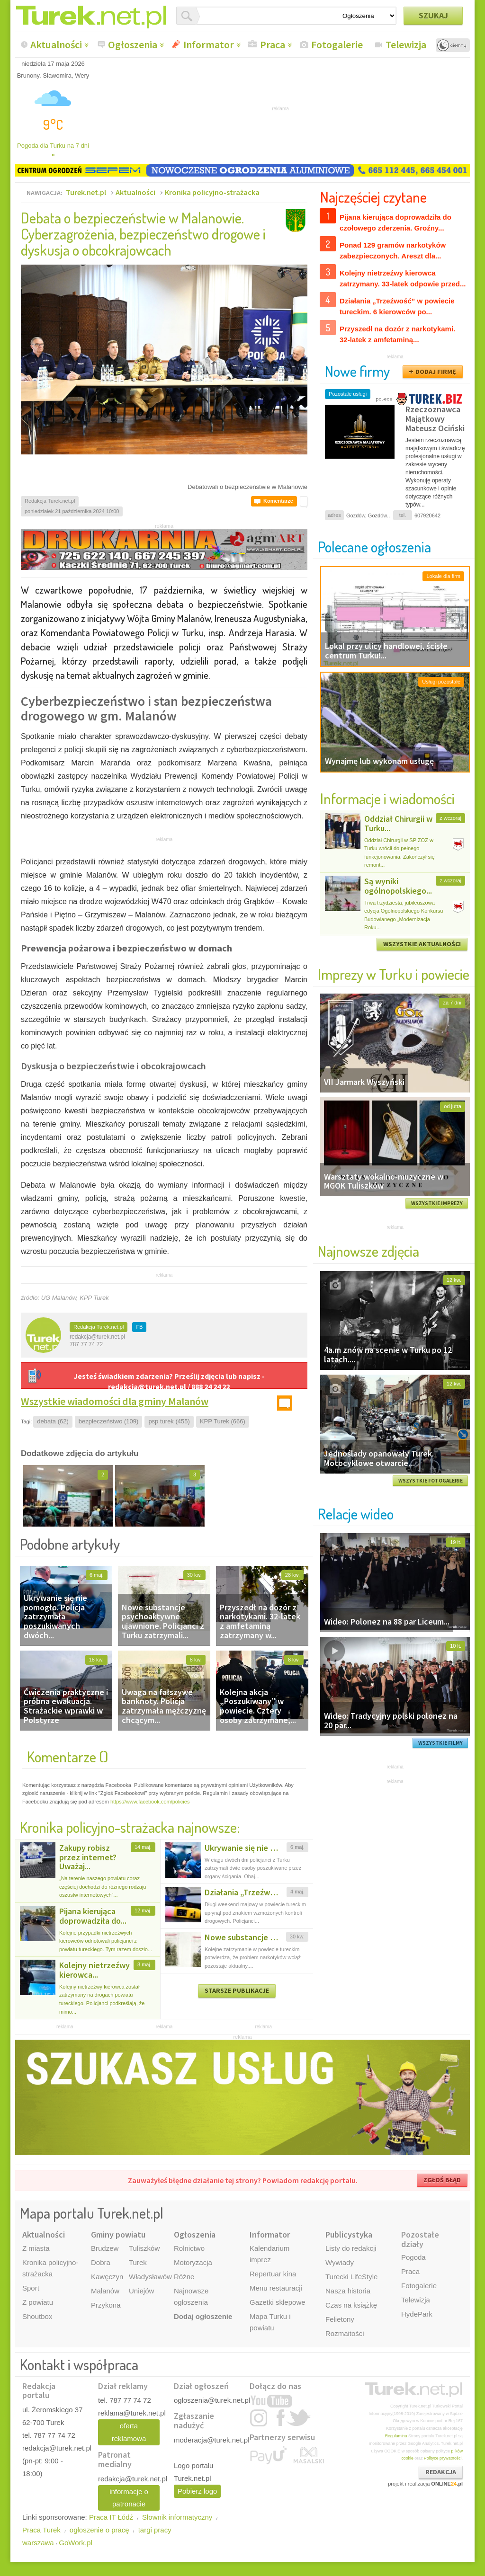 The height and width of the screenshot is (2576, 485). What do you see at coordinates (150, 1801) in the screenshot?
I see `https://www.facebook.com/policies` at bounding box center [150, 1801].